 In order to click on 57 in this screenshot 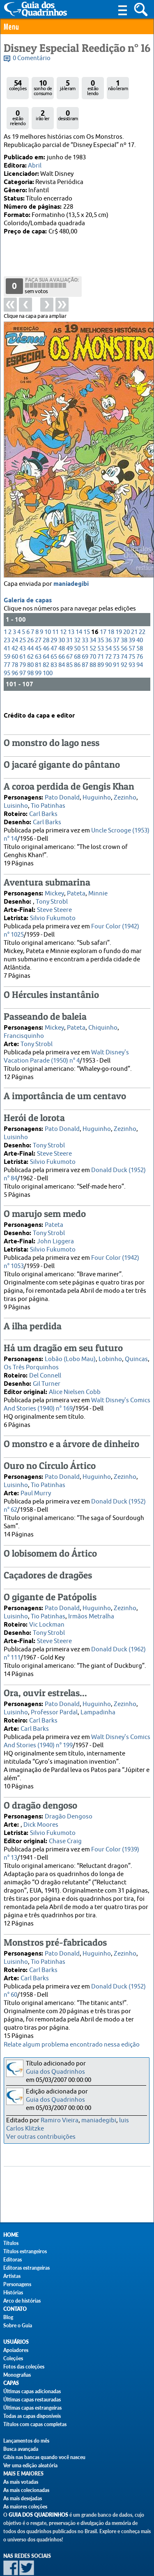, I will do `click(132, 617)`.